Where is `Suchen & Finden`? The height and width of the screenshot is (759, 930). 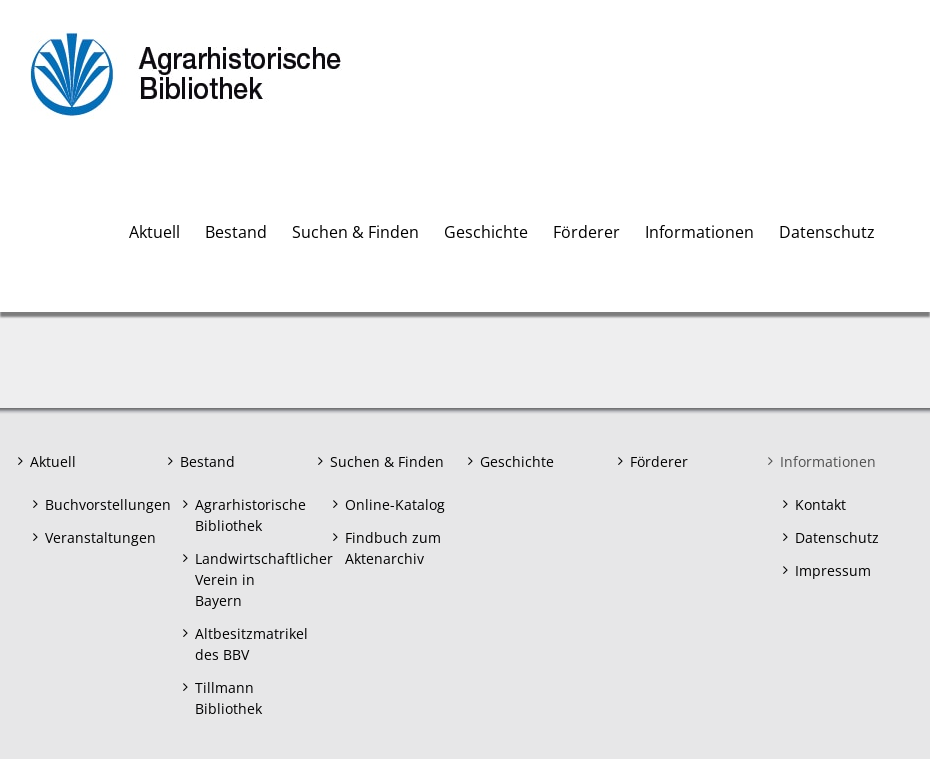
Suchen & Finden is located at coordinates (387, 461).